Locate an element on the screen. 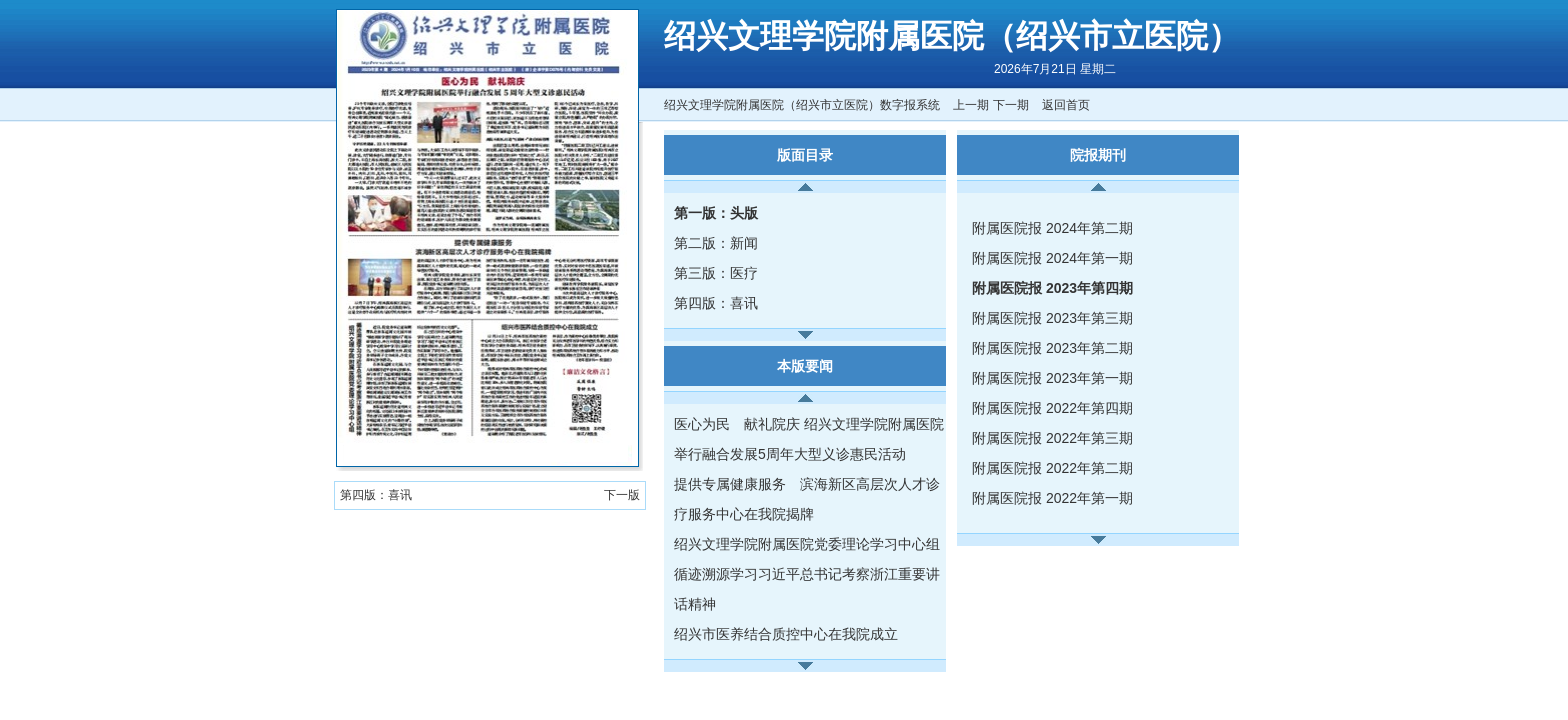 This screenshot has width=1568, height=720. 附属医院报 2022年第二期 is located at coordinates (1052, 468).